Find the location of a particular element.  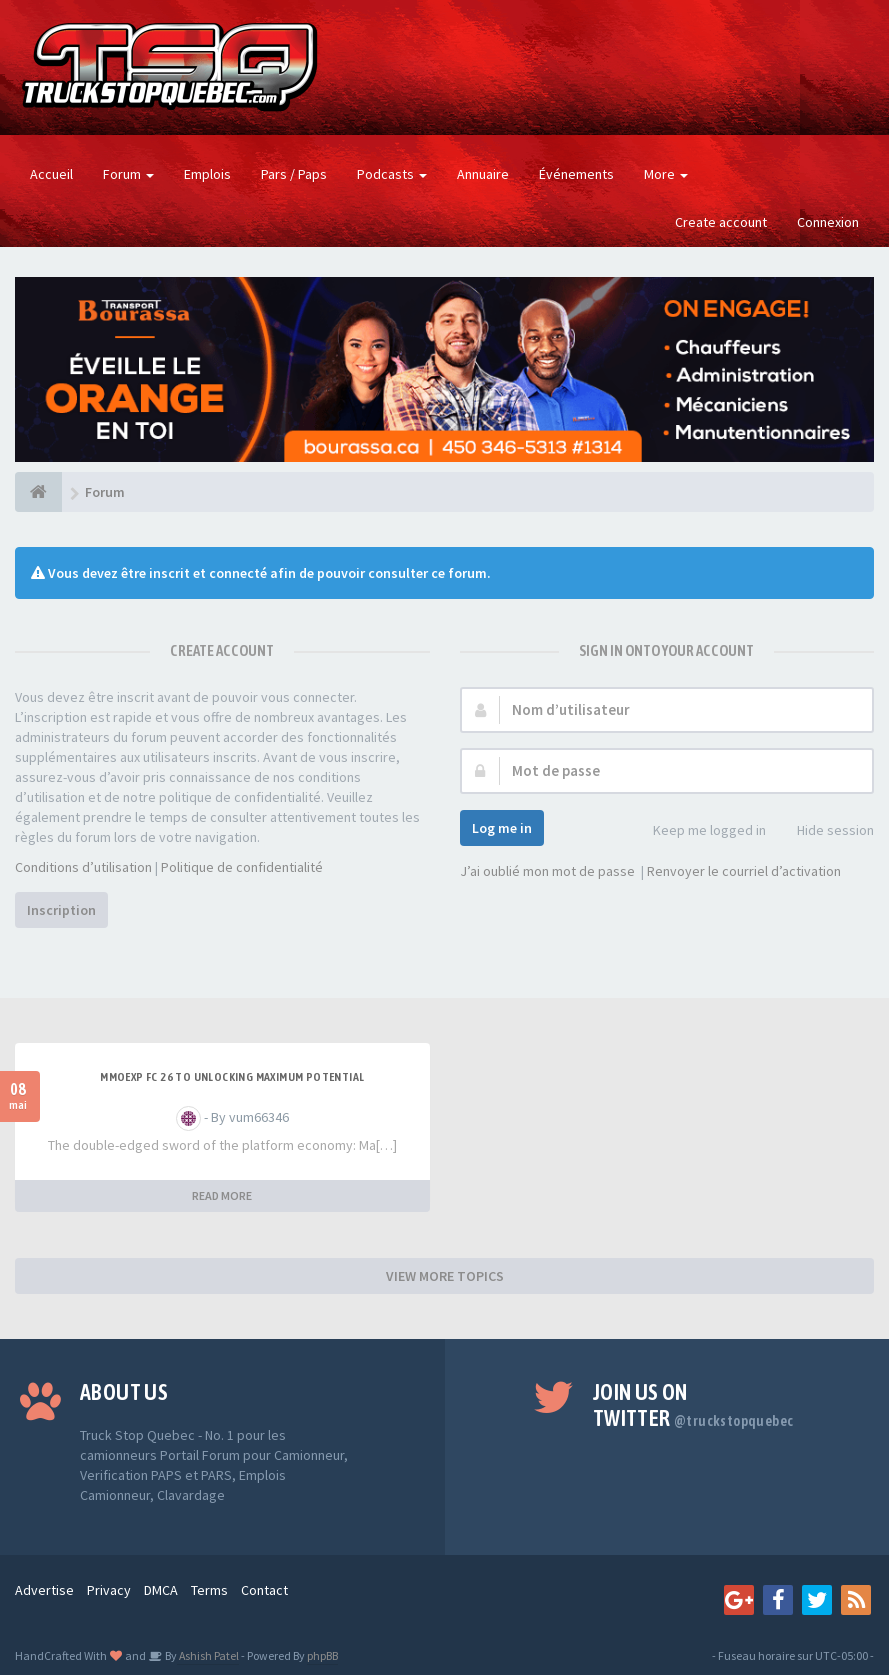

Contact is located at coordinates (264, 1590).